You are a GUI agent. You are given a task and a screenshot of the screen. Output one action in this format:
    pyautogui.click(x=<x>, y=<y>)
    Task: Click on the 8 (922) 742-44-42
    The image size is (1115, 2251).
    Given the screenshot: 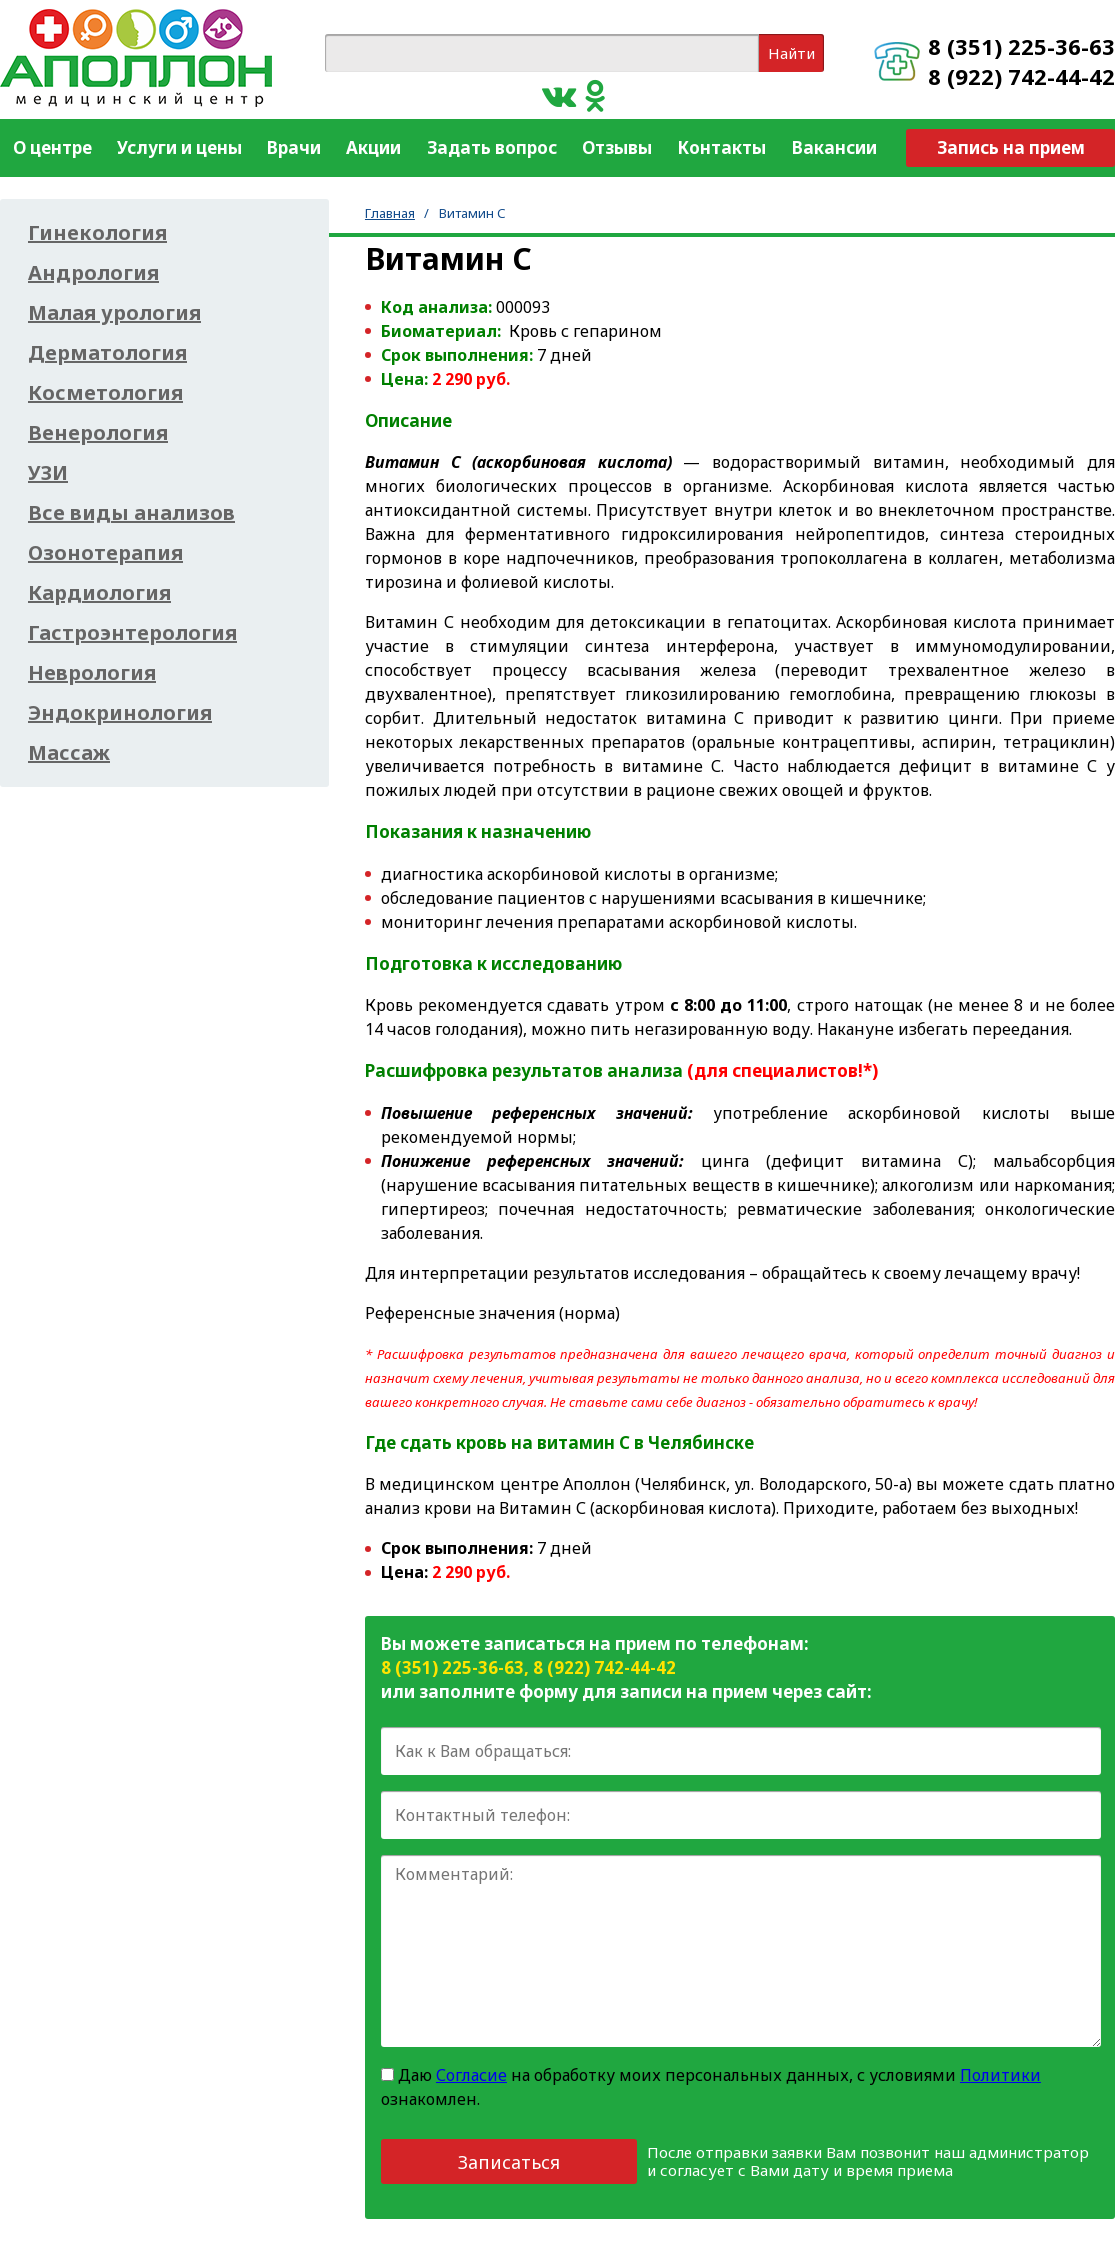 What is the action you would take?
    pyautogui.click(x=1021, y=76)
    